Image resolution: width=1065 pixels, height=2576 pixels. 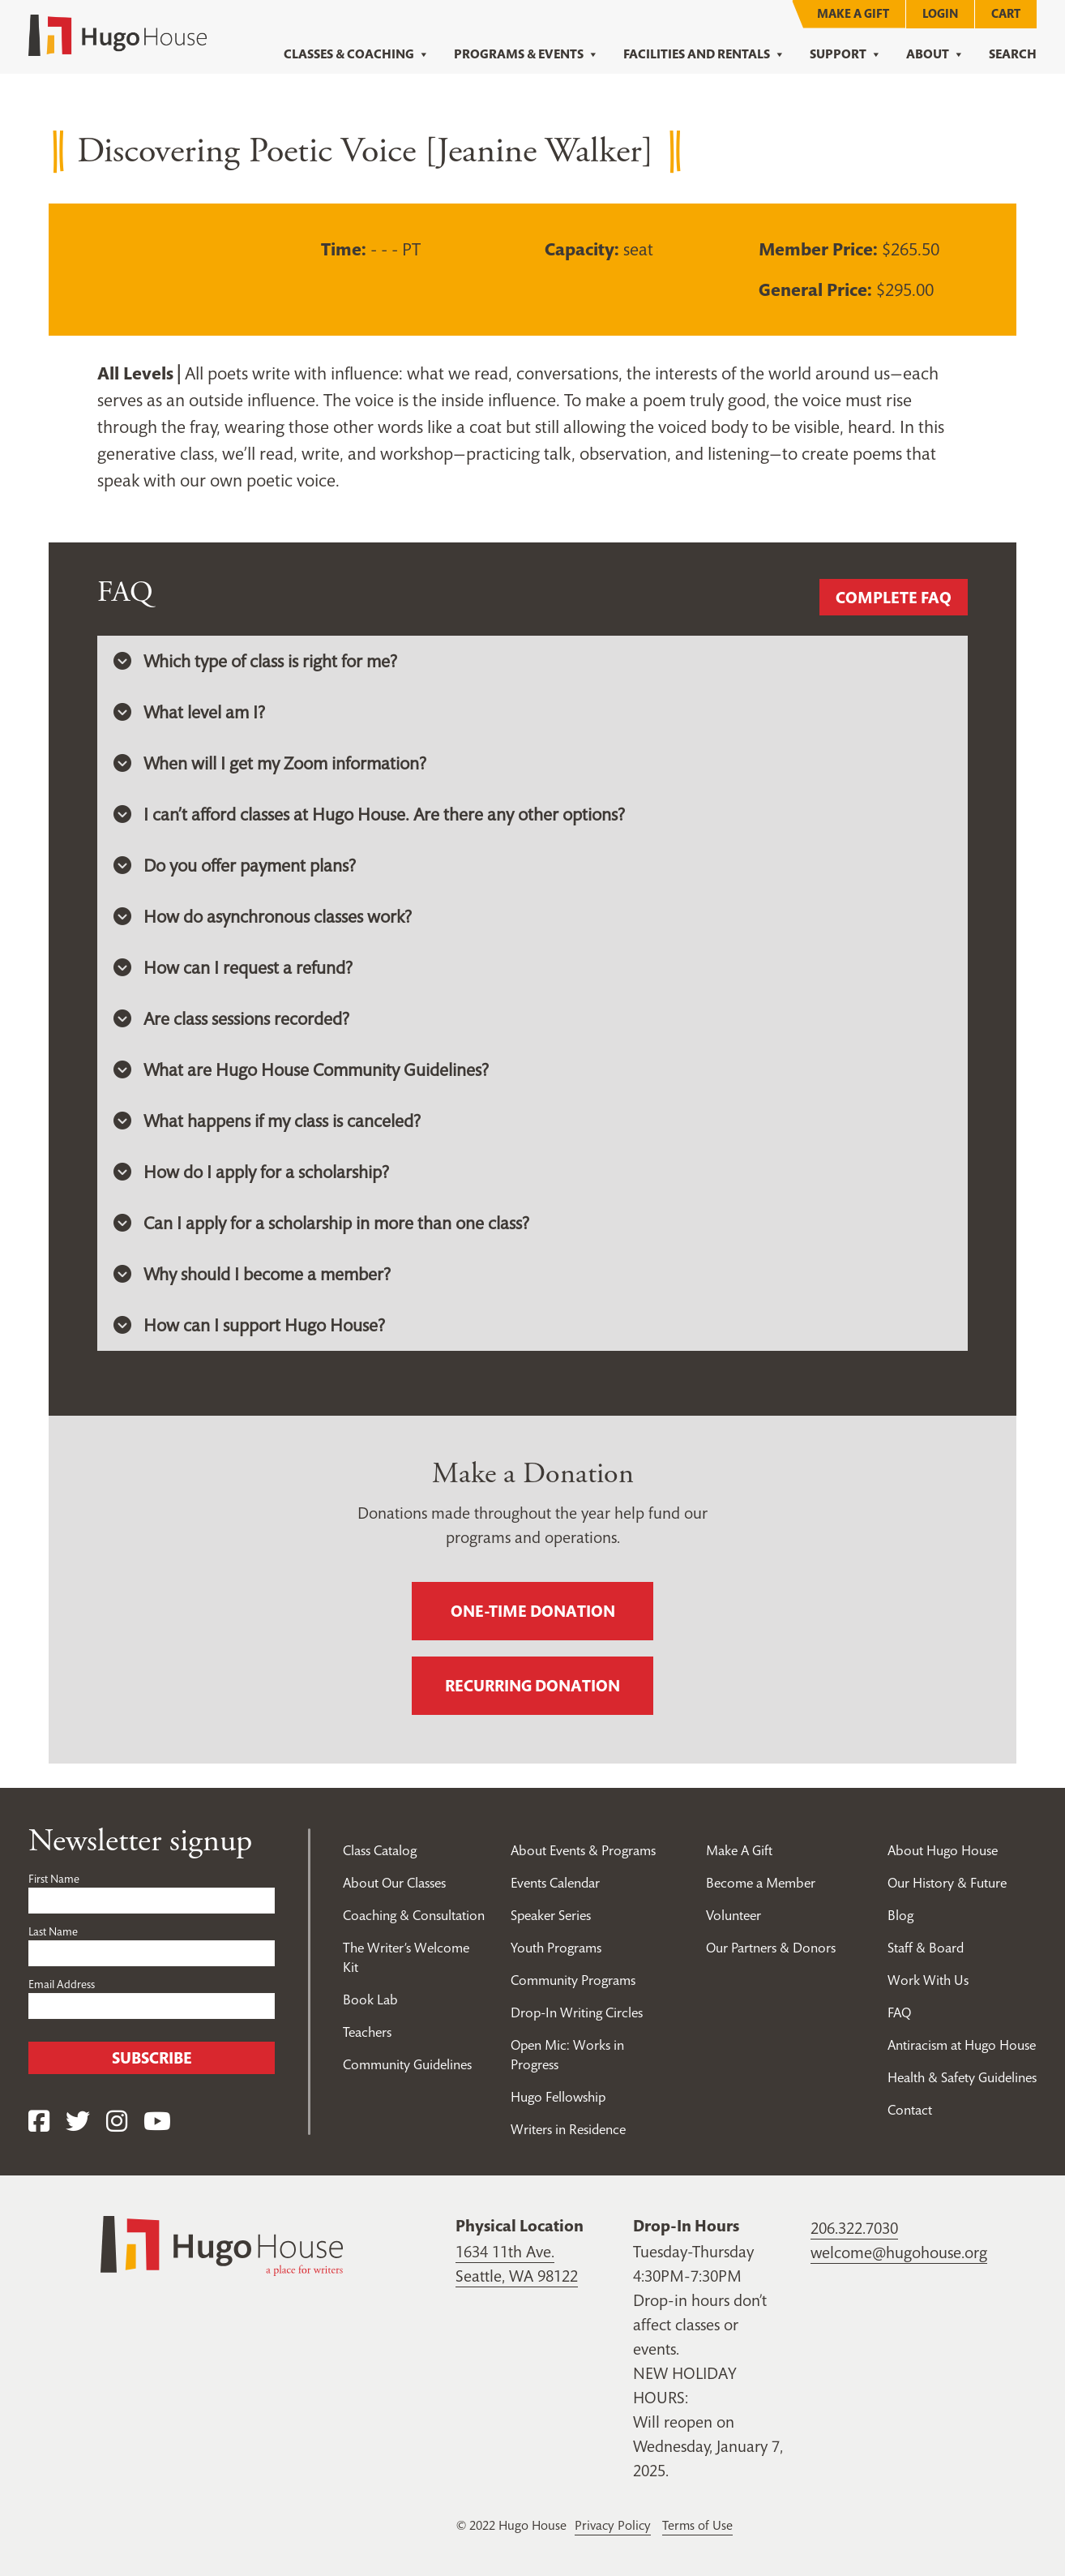 I want to click on What level am I? [button], so click(x=189, y=712).